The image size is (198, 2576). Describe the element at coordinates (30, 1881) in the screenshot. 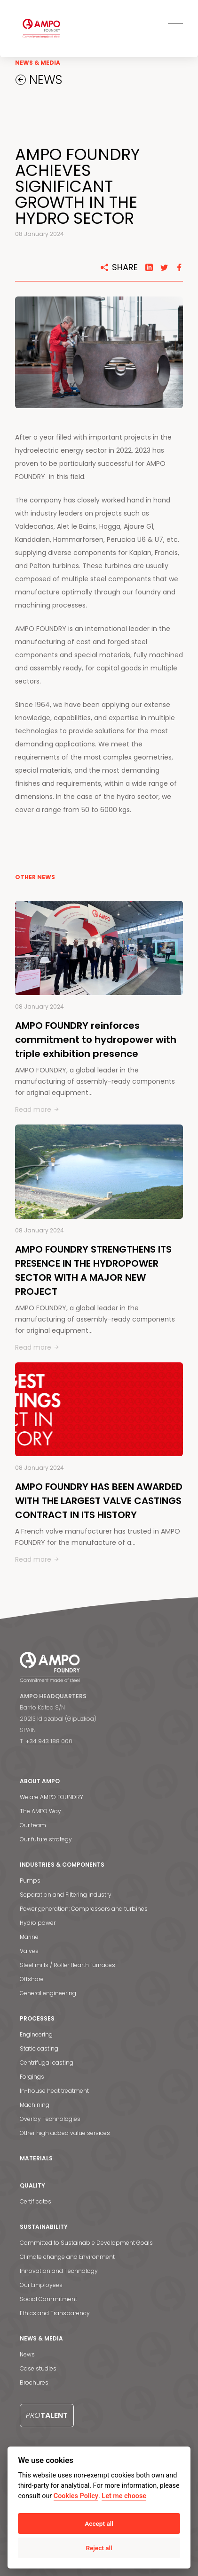

I see `Pumps` at that location.